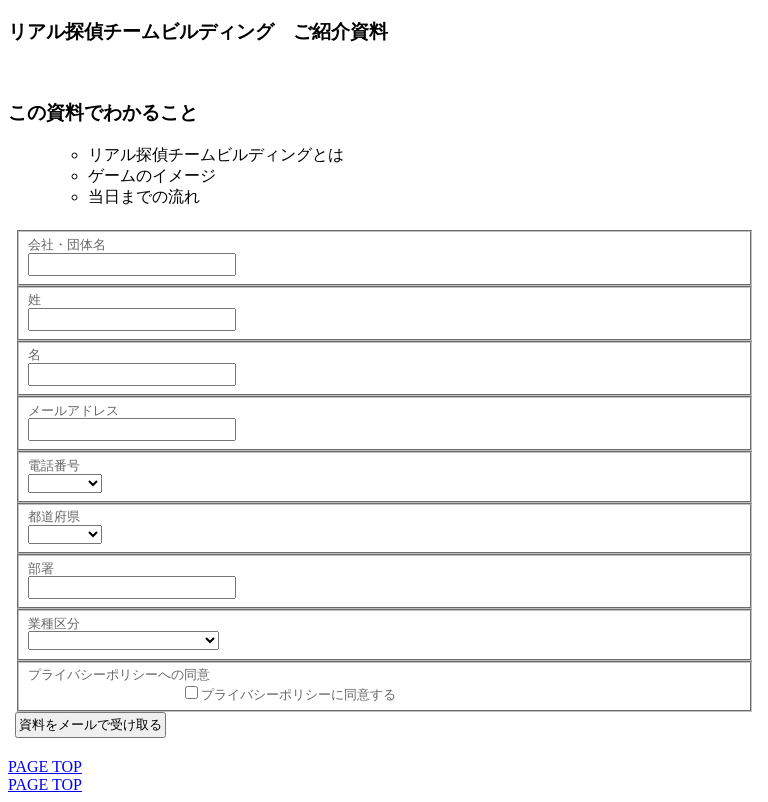 This screenshot has width=768, height=802. Describe the element at coordinates (67, 244) in the screenshot. I see `会社・団体名` at that location.